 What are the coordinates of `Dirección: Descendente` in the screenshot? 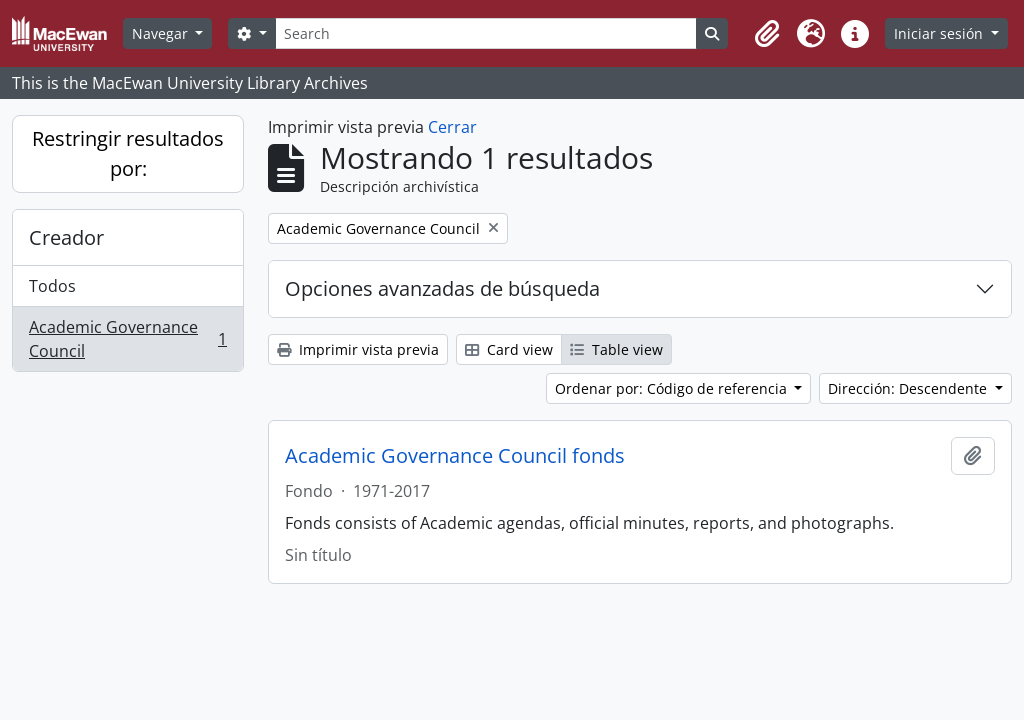 It's located at (909, 388).